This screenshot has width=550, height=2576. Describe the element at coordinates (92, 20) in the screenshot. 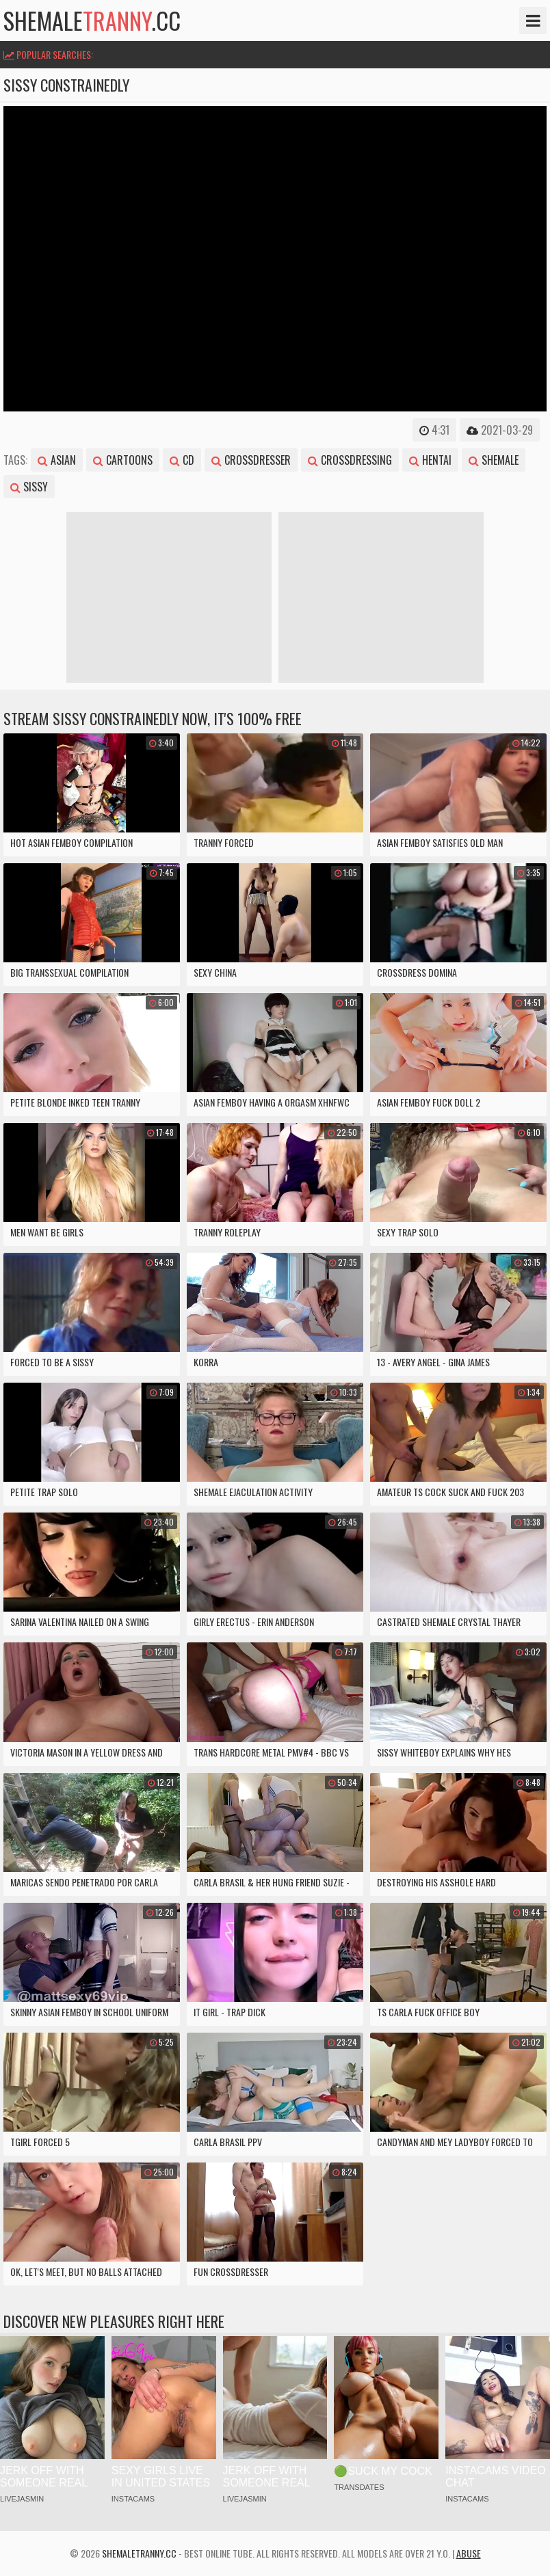

I see `shemale.cc` at that location.